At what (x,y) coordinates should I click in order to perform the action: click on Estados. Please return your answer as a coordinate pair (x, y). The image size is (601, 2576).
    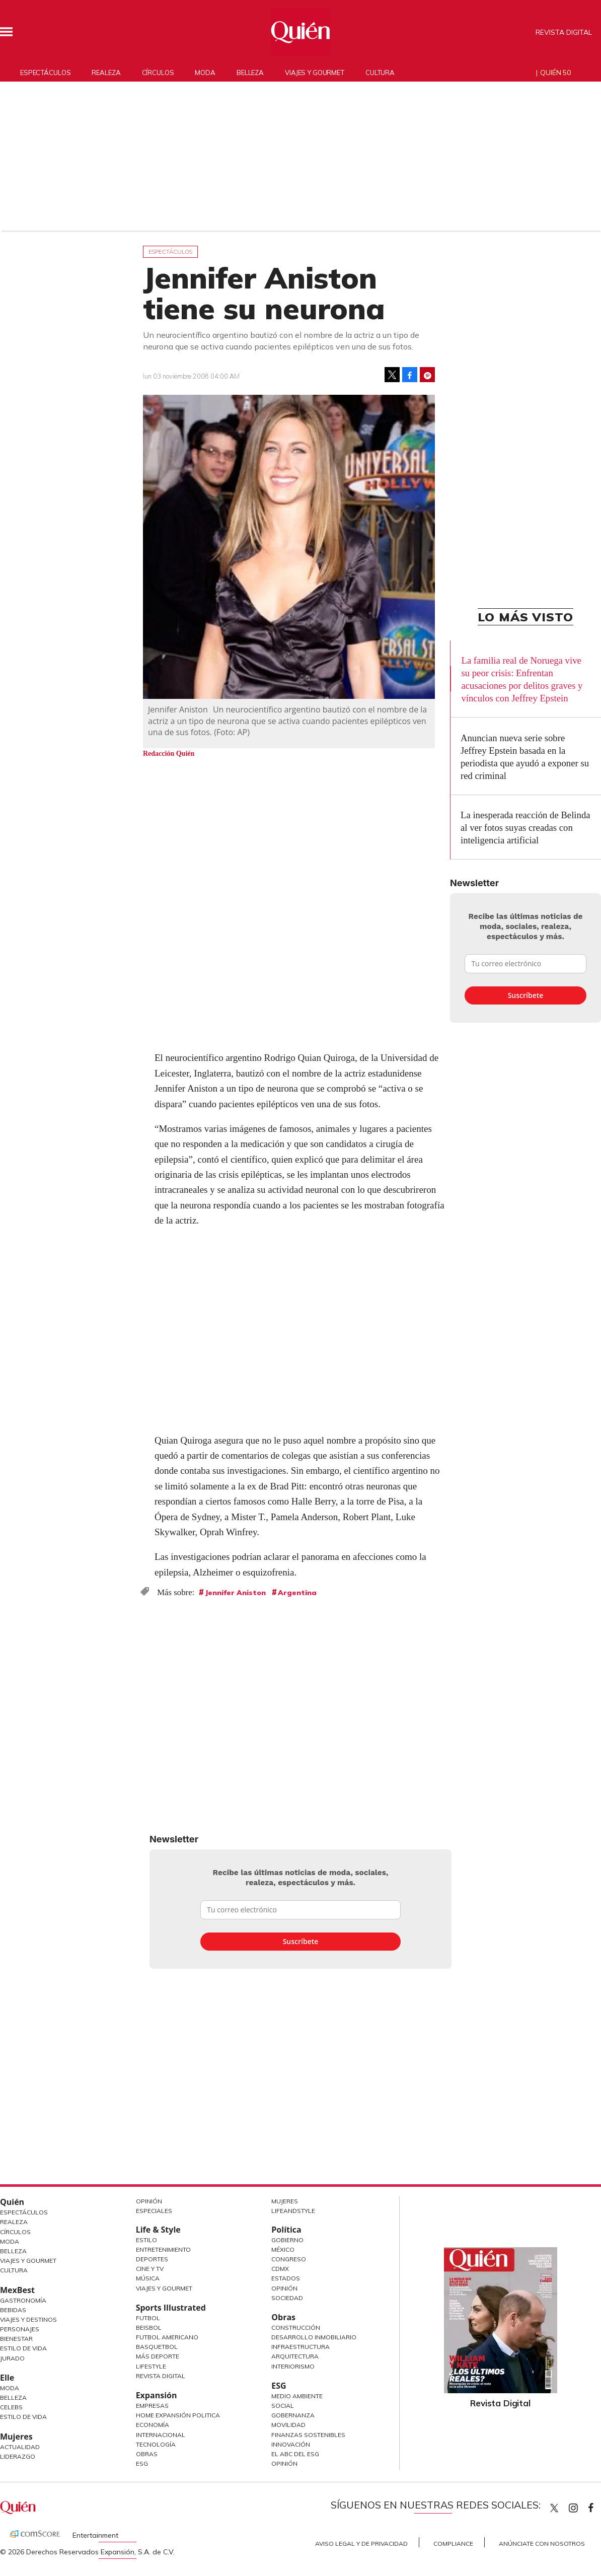
    Looking at the image, I should click on (285, 2278).